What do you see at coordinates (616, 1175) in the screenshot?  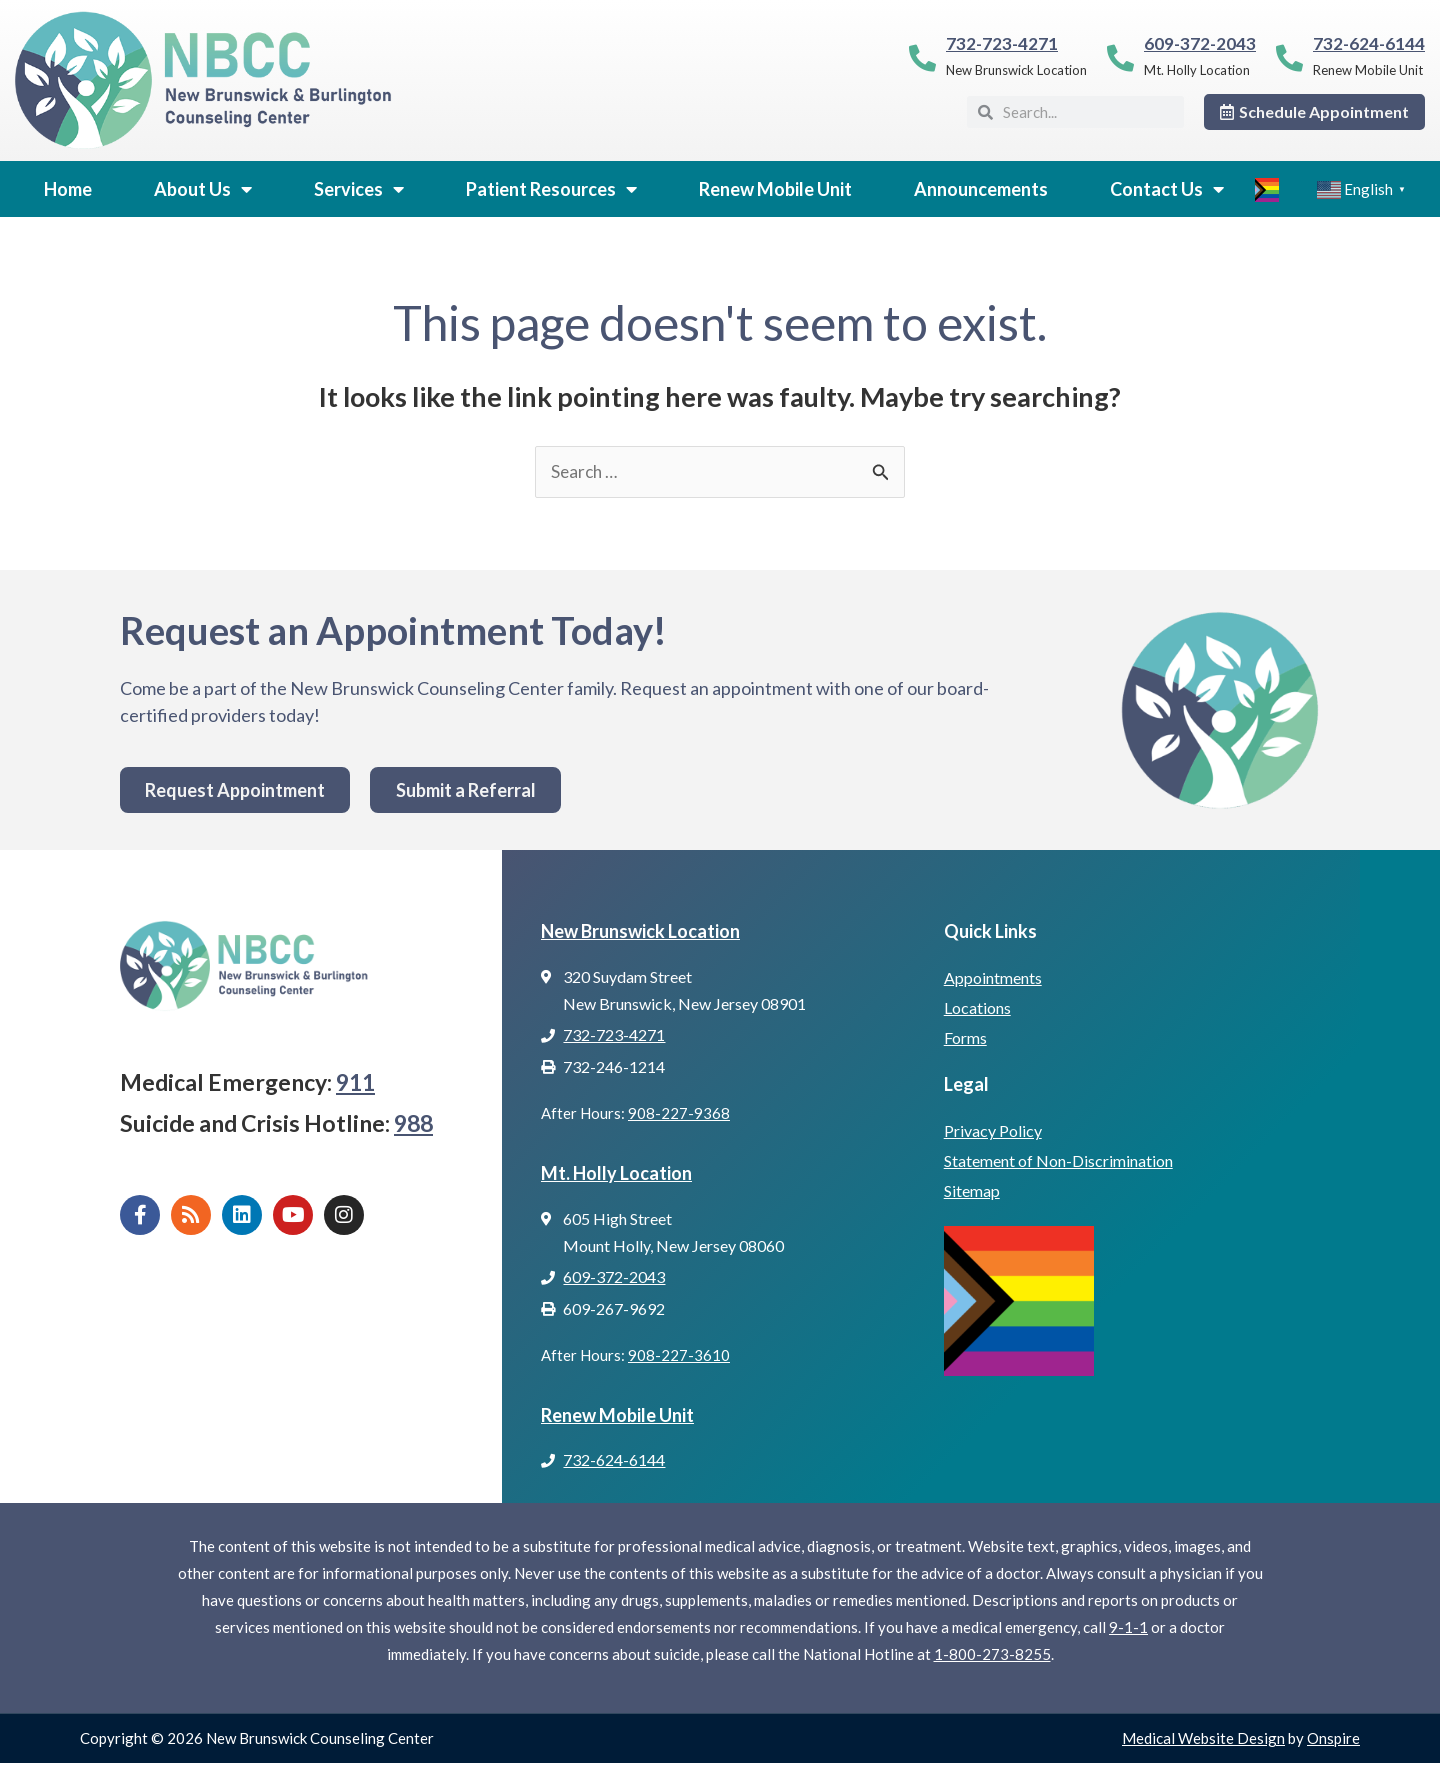 I see `Mt. Holly Location` at bounding box center [616, 1175].